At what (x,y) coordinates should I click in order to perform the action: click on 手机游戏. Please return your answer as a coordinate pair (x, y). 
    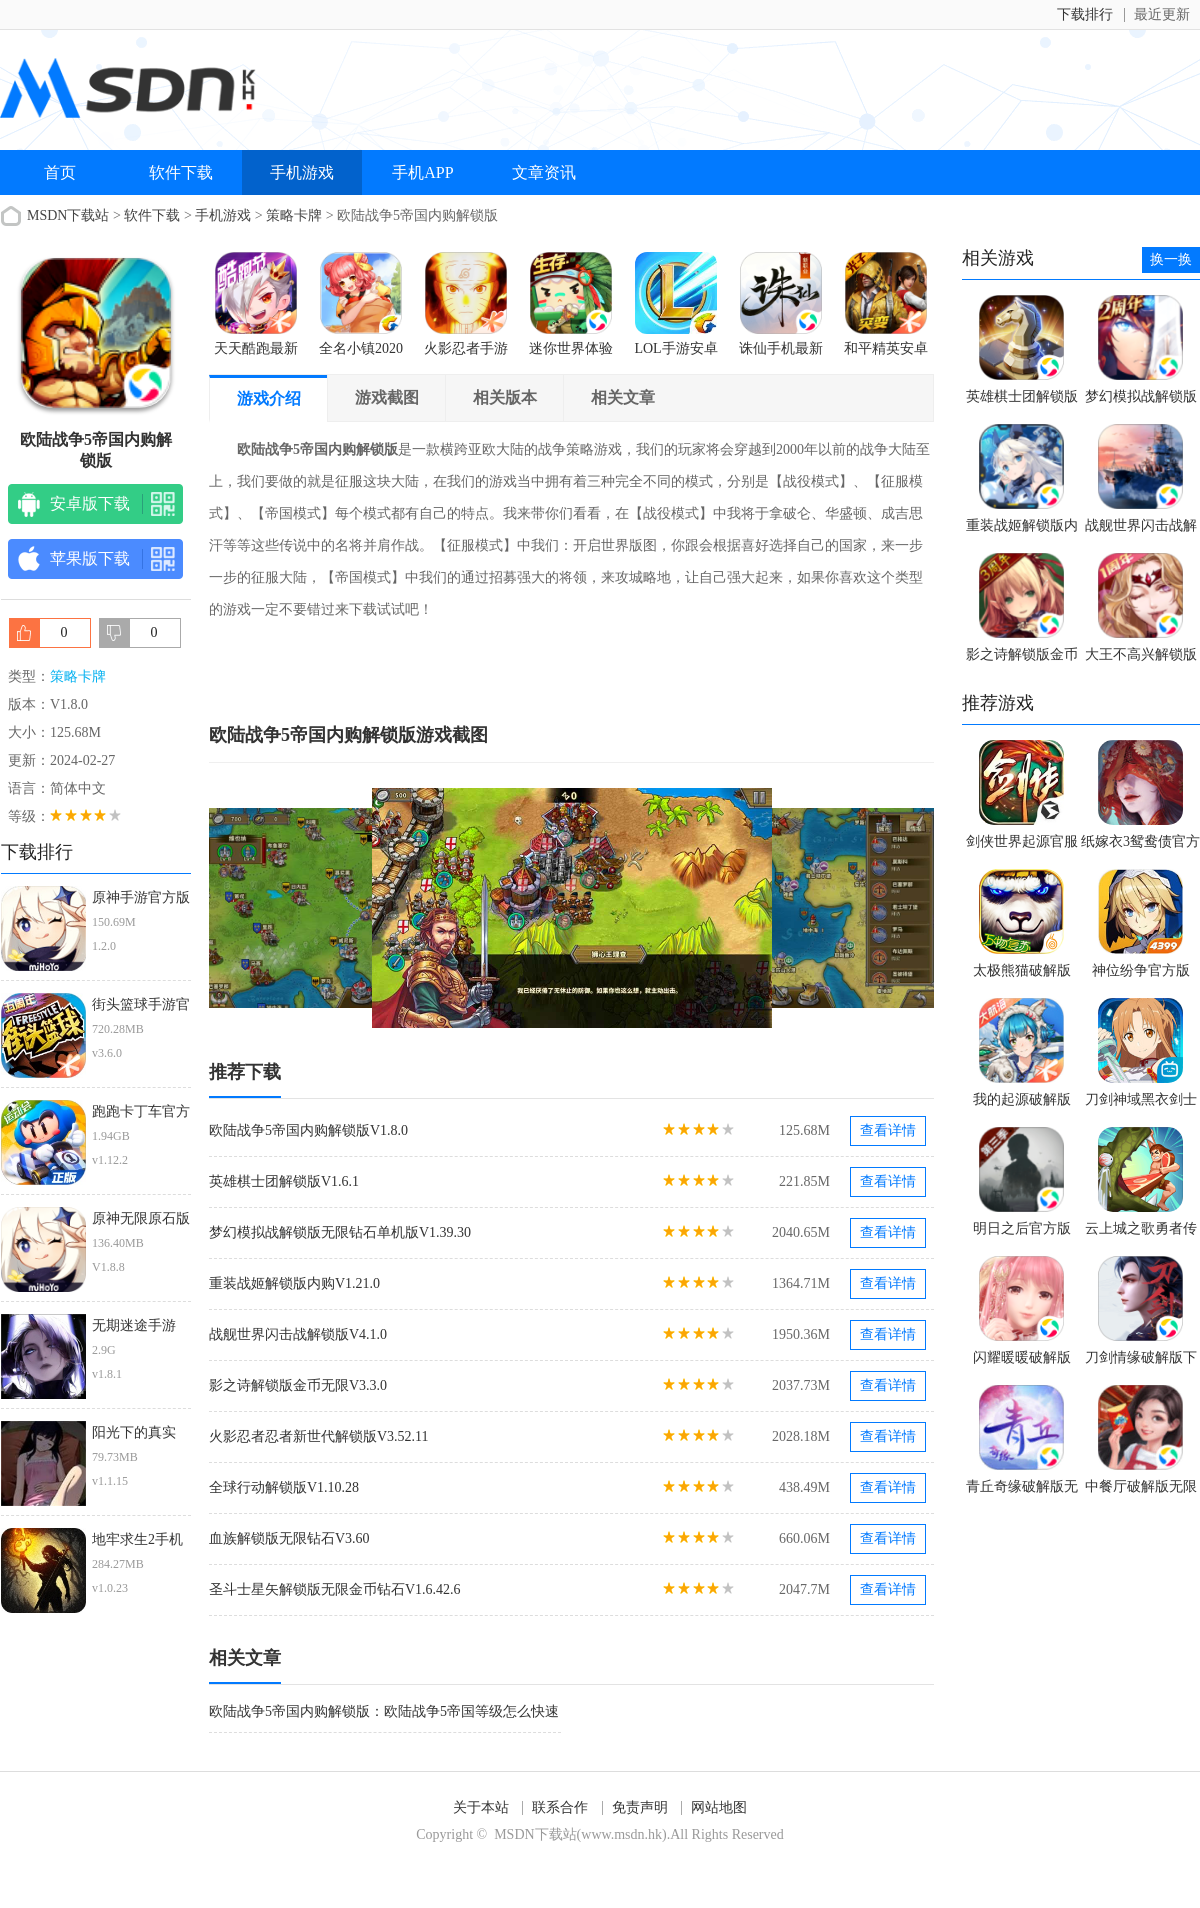
    Looking at the image, I should click on (302, 172).